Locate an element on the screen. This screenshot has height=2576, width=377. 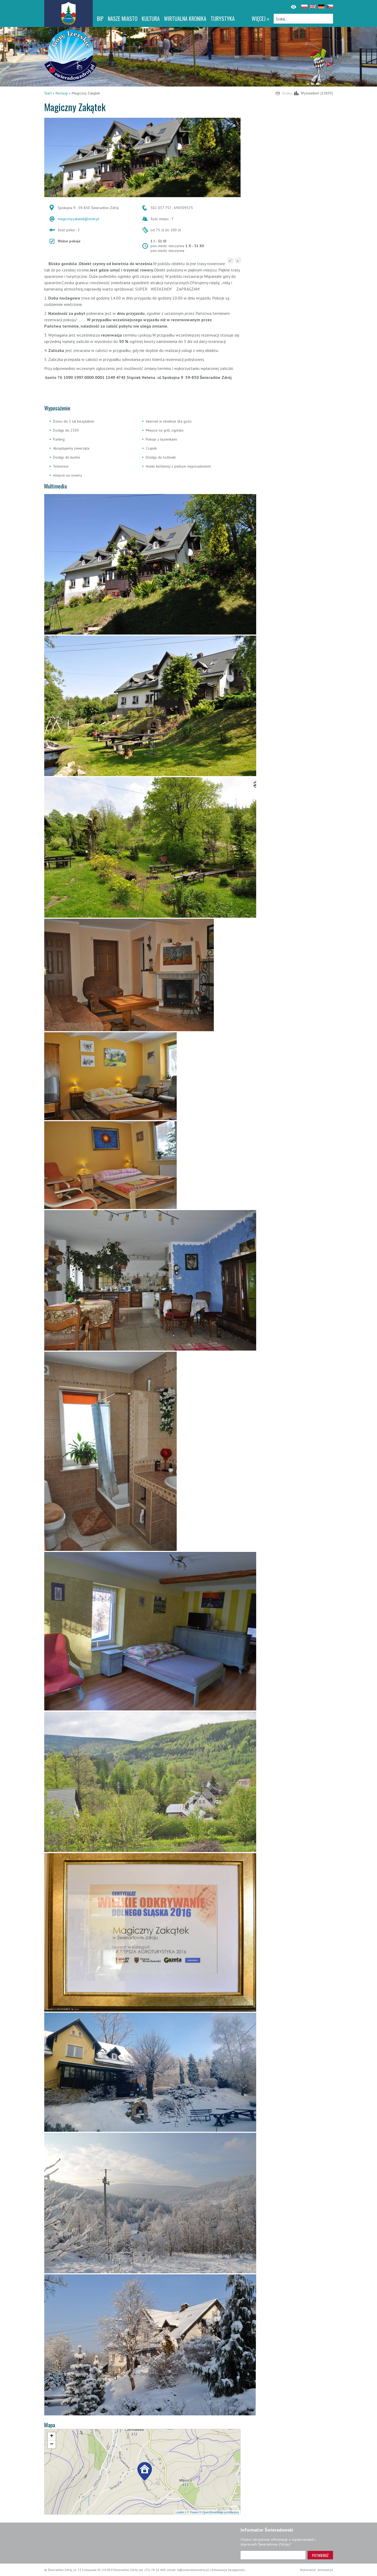
Start is located at coordinates (48, 93).